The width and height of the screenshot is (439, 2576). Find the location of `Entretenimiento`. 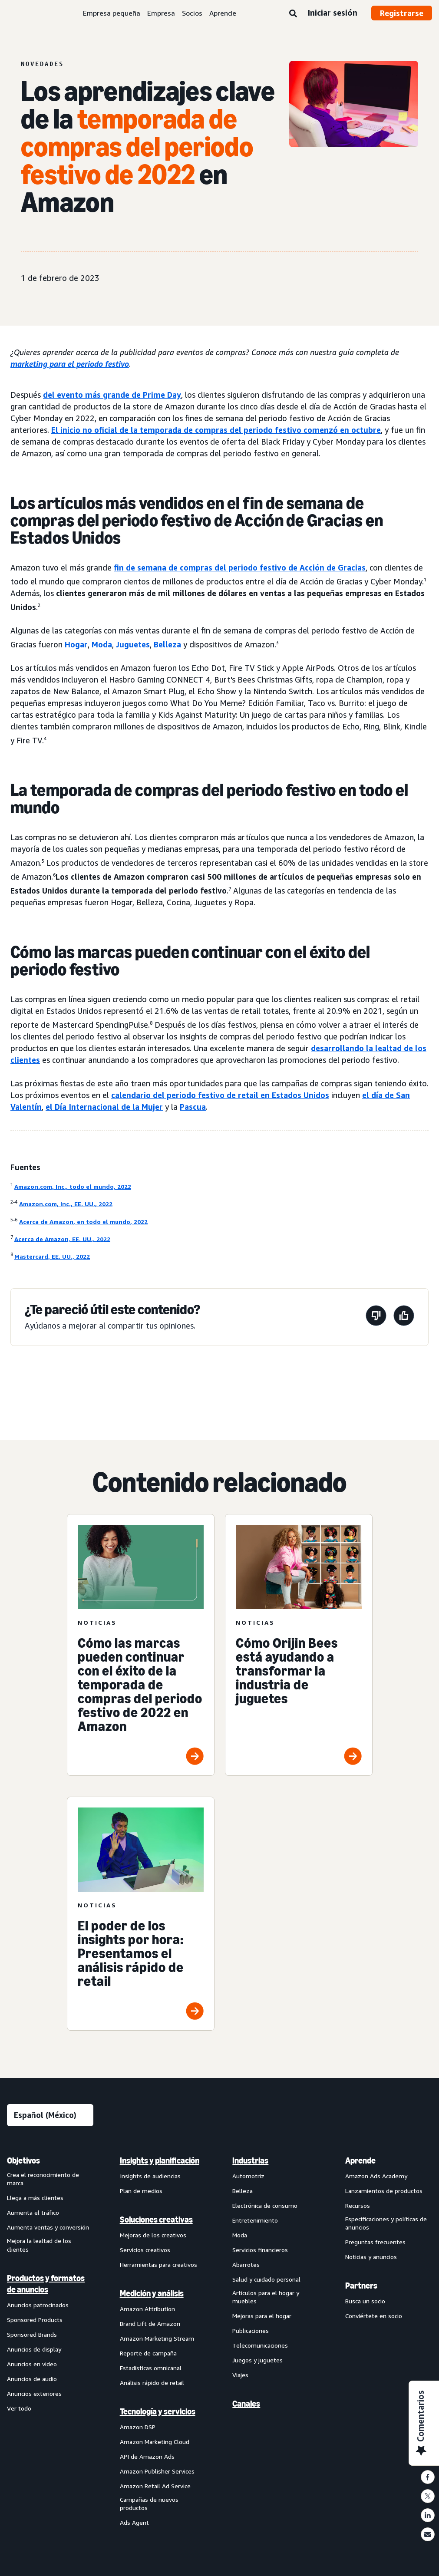

Entretenimiento is located at coordinates (255, 2221).